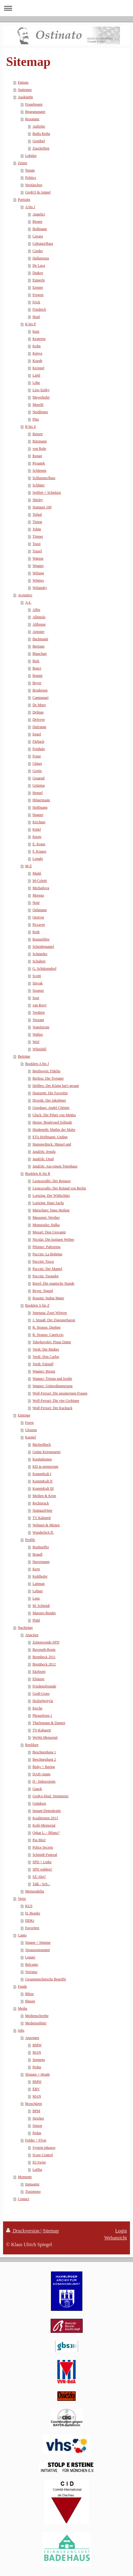 The height and width of the screenshot is (2576, 133). What do you see at coordinates (51, 1144) in the screenshot?
I see `Humperdinck: Hänsel und` at bounding box center [51, 1144].